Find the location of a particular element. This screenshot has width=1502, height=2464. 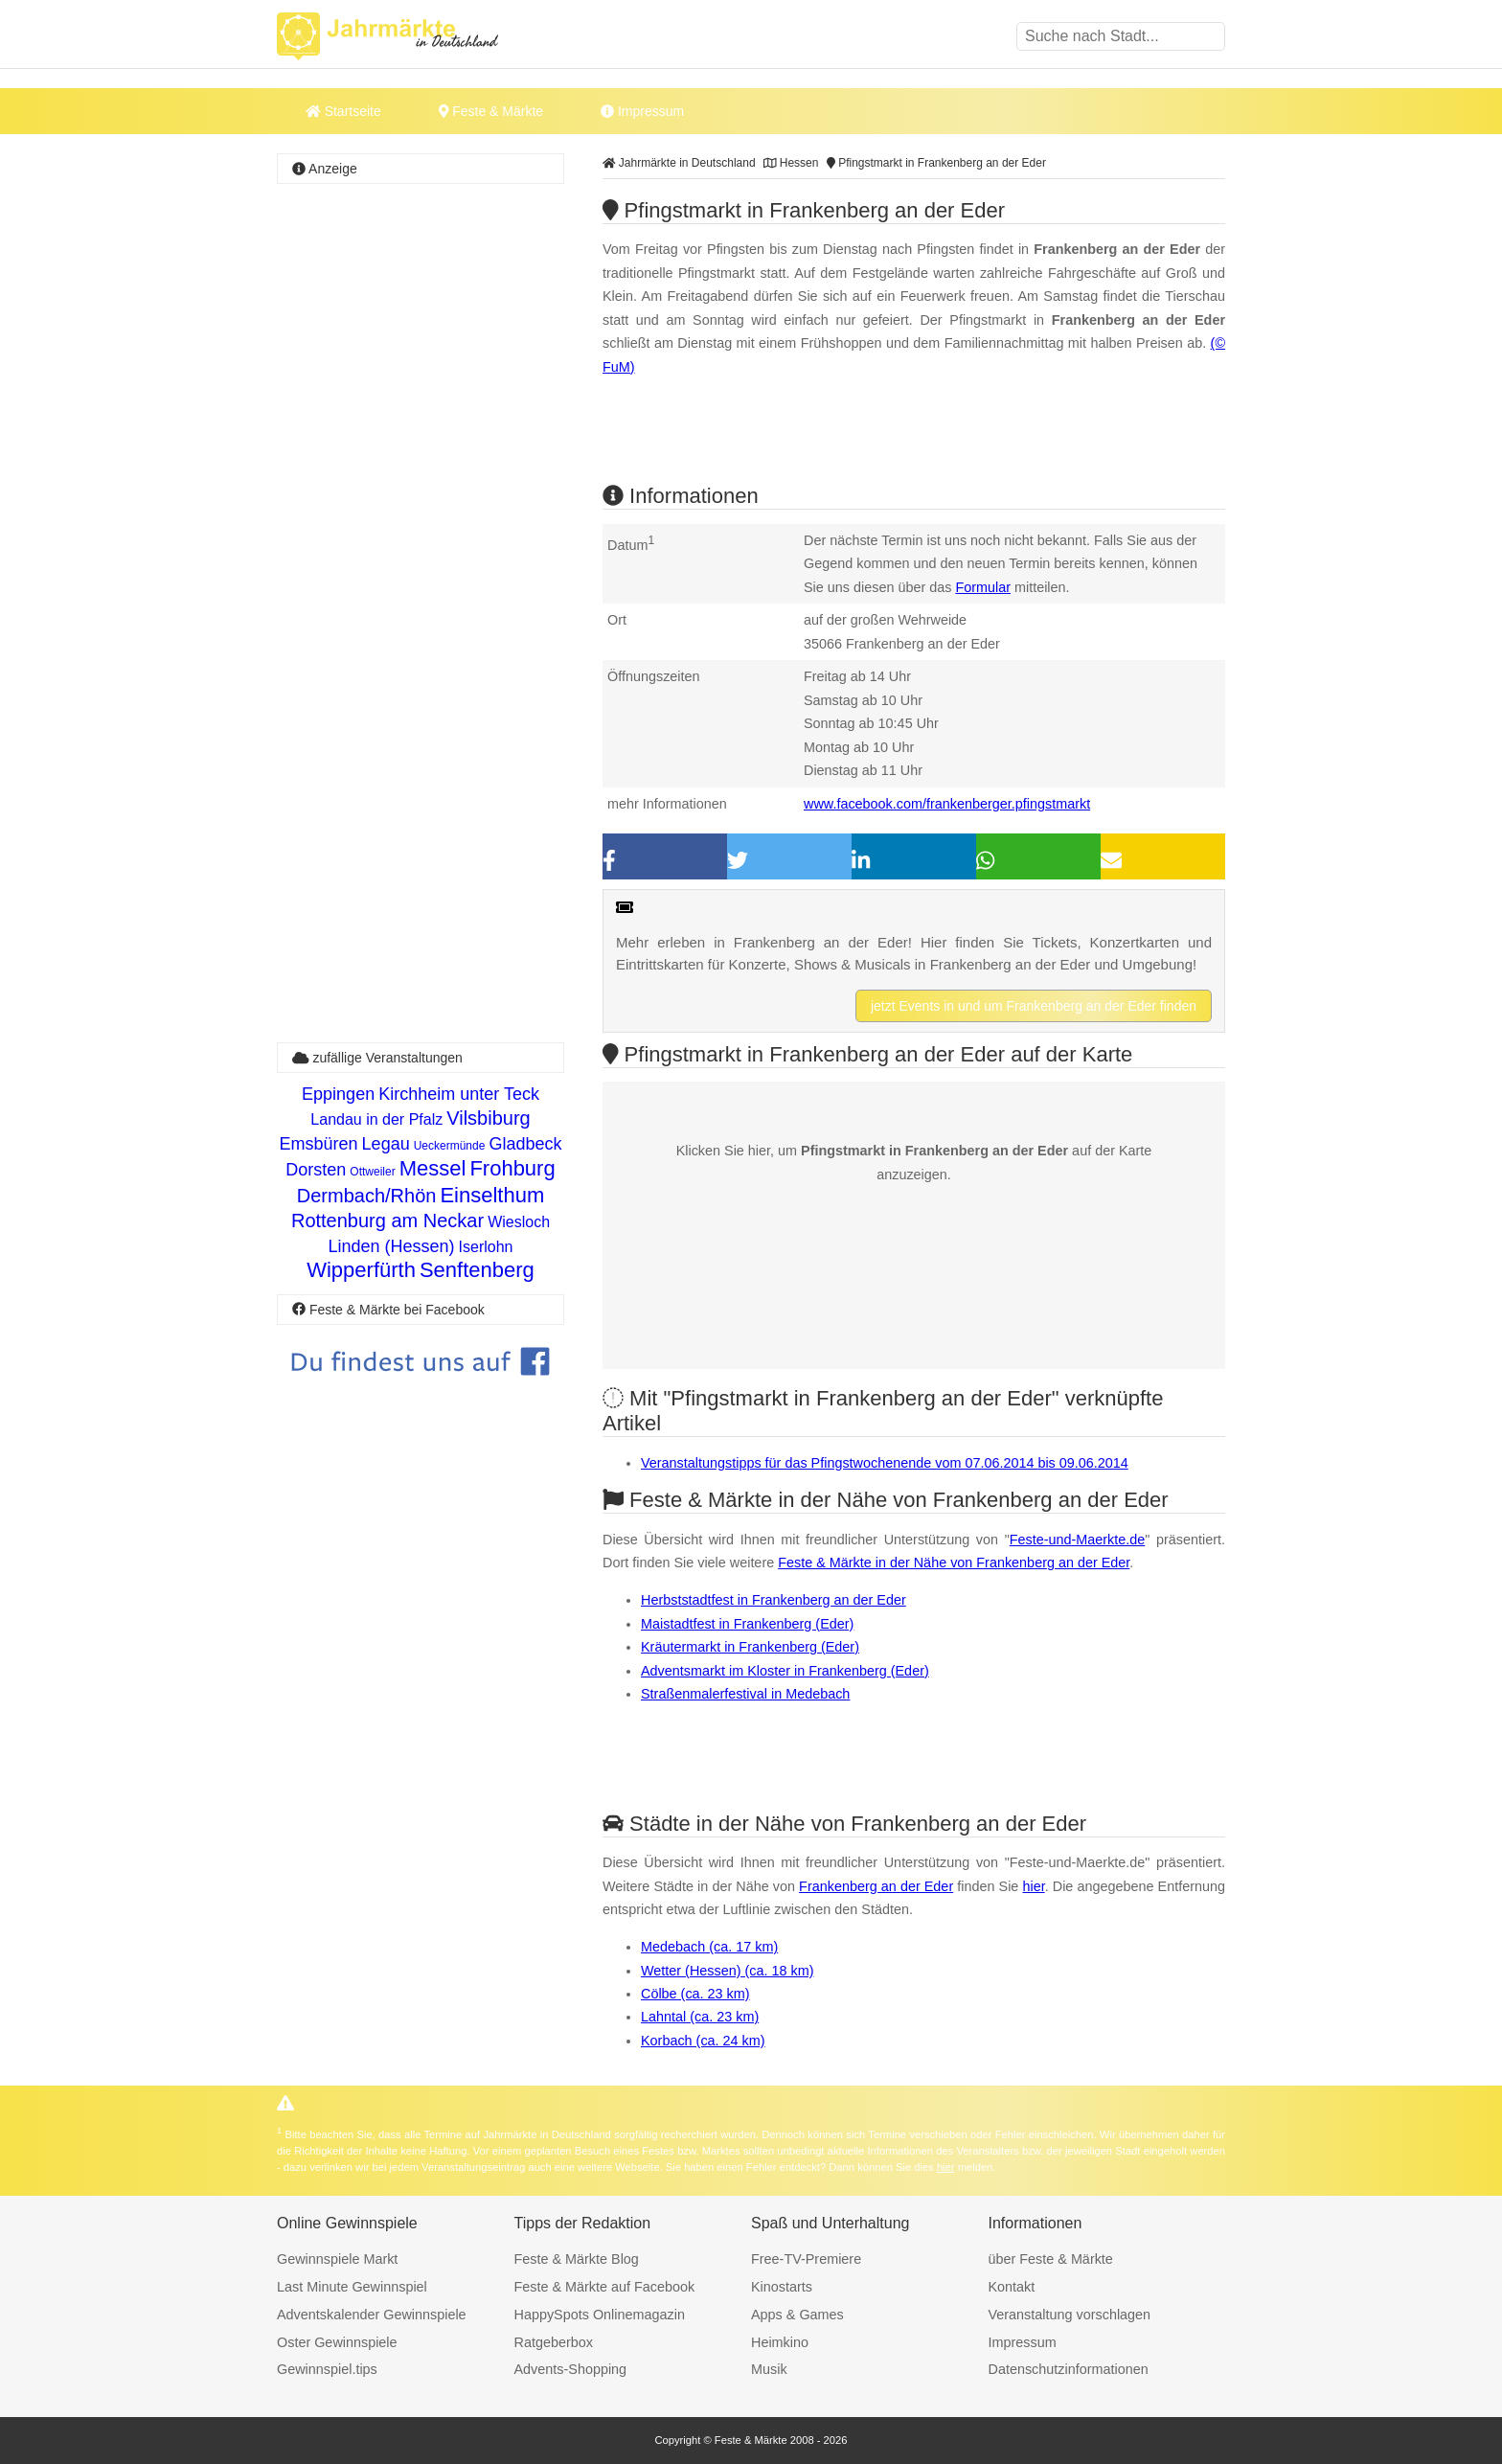

Herbststadtfest in Frankenberg an der Eder is located at coordinates (773, 1600).